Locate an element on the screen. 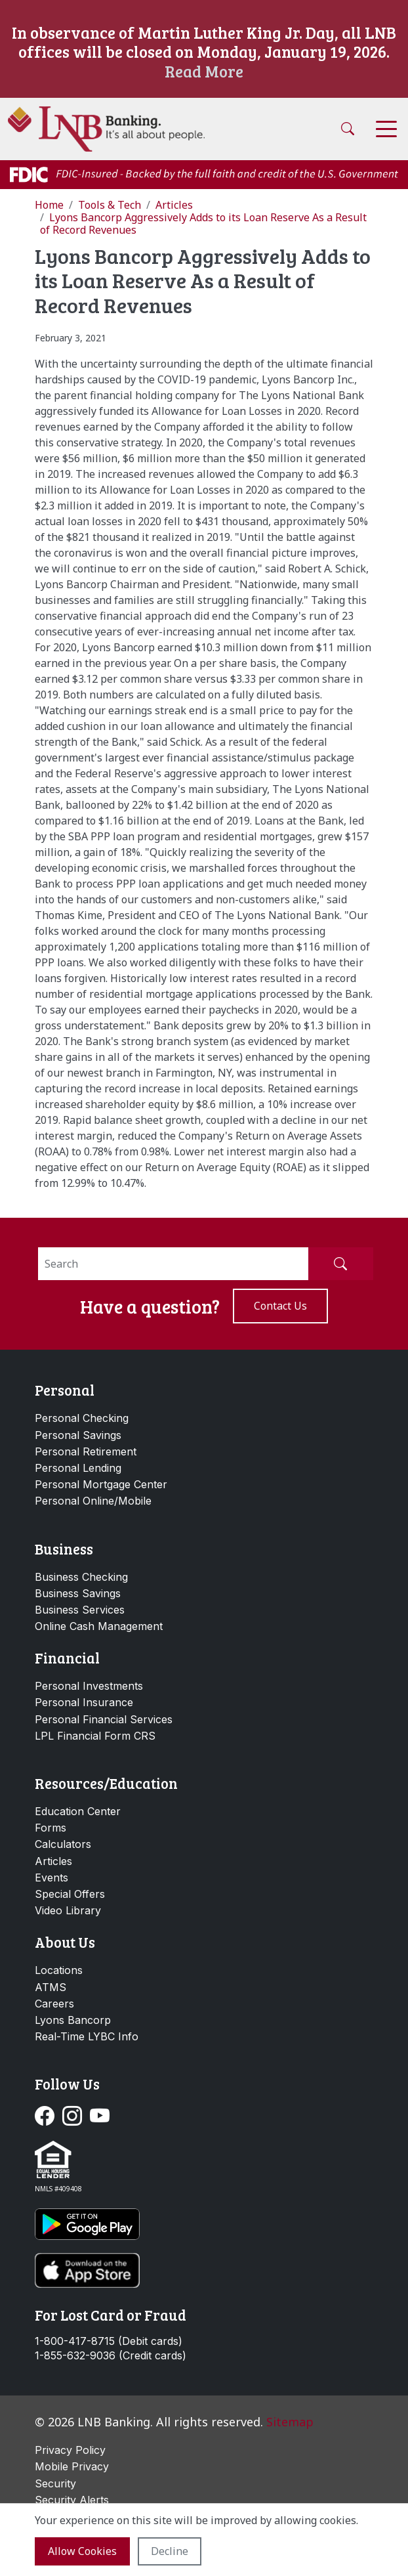 The image size is (408, 2576). Articles is located at coordinates (53, 1861).